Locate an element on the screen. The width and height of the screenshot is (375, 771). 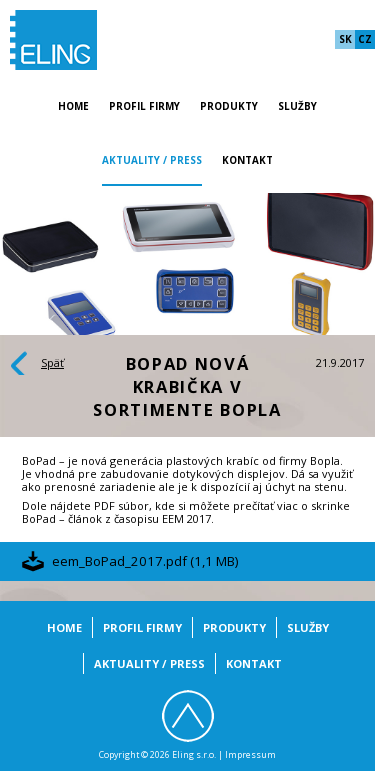
Home is located at coordinates (73, 106).